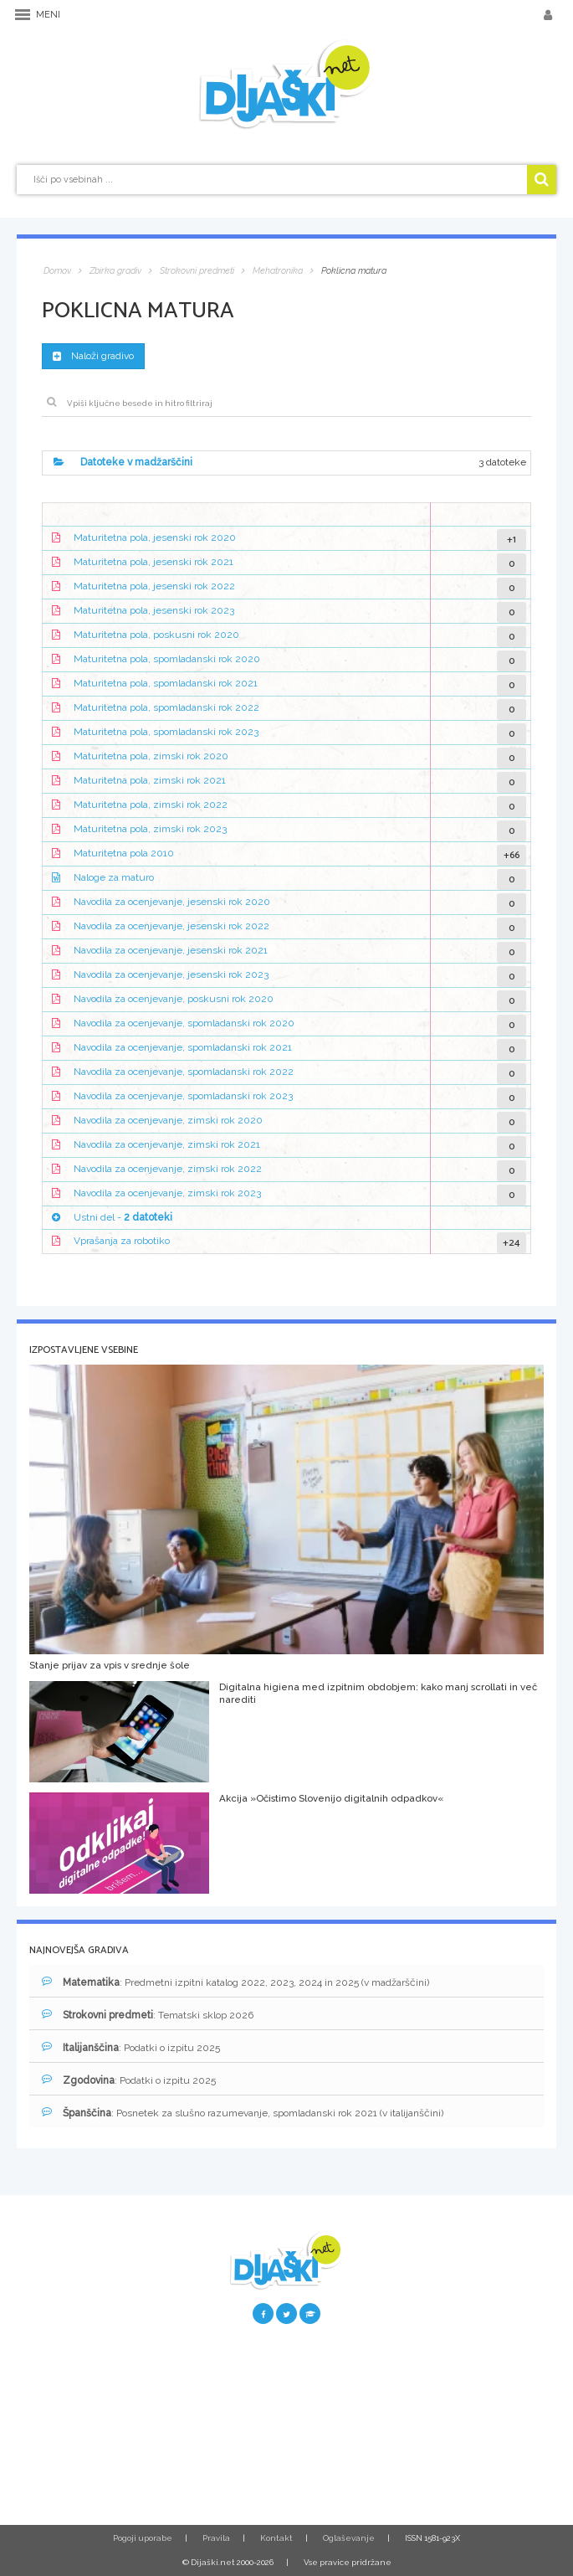 The image size is (573, 2576). What do you see at coordinates (123, 1217) in the screenshot?
I see `Ustni del -` at bounding box center [123, 1217].